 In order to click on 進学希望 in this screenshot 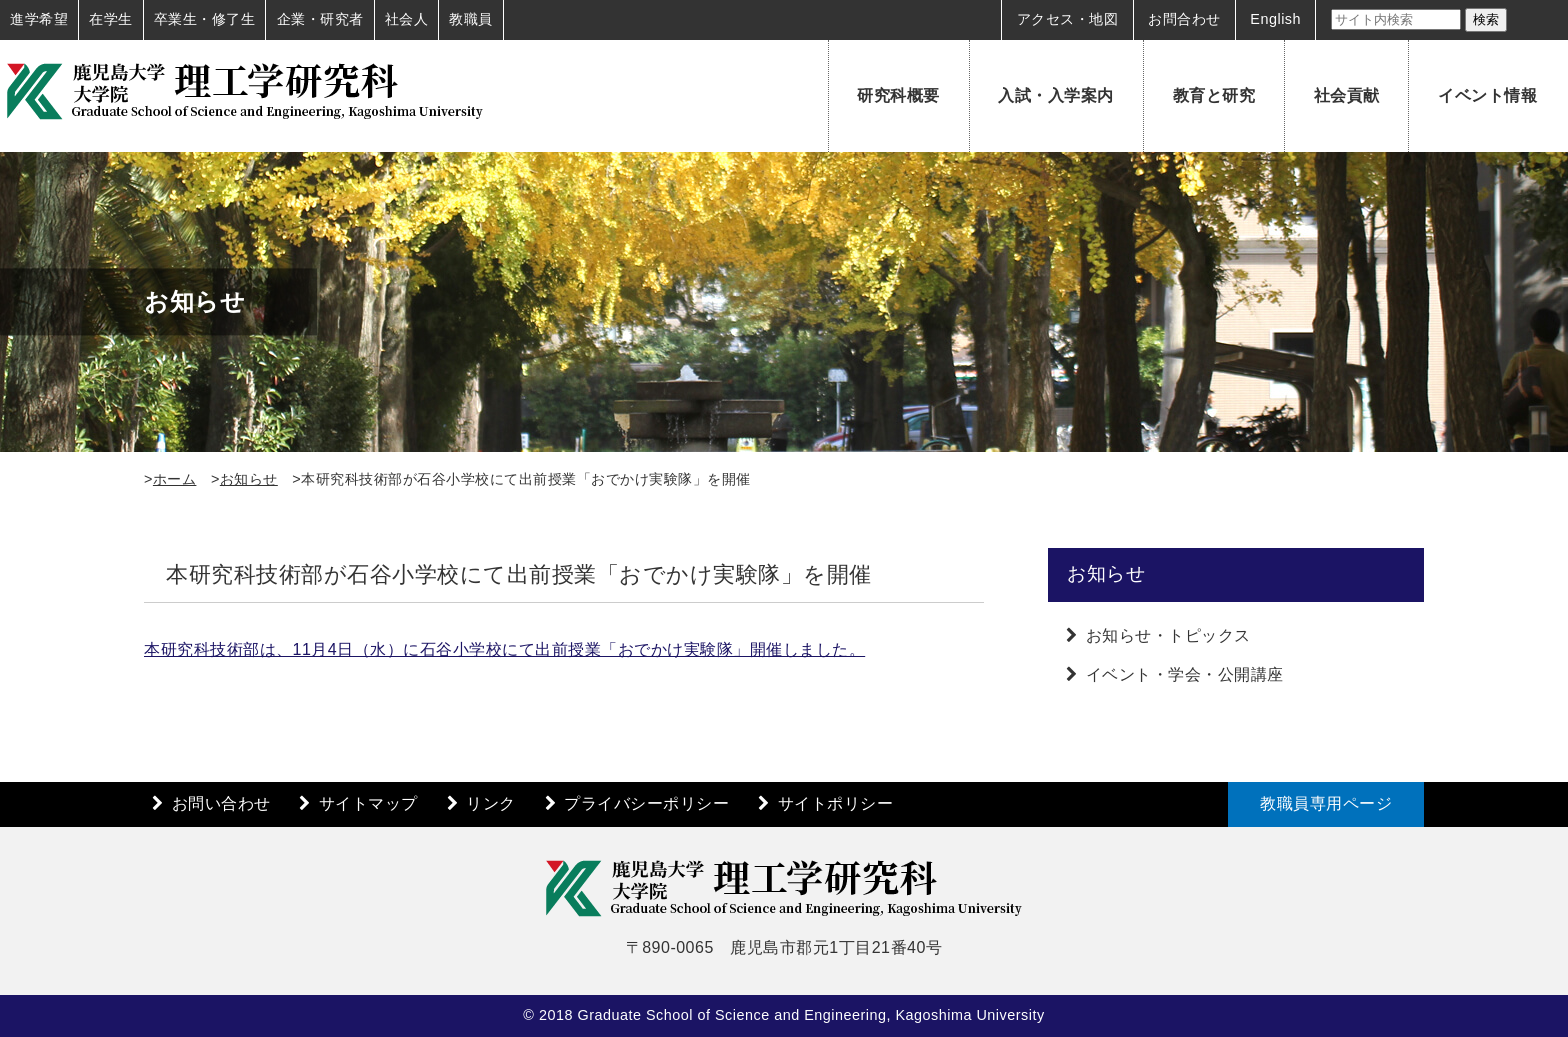, I will do `click(39, 19)`.